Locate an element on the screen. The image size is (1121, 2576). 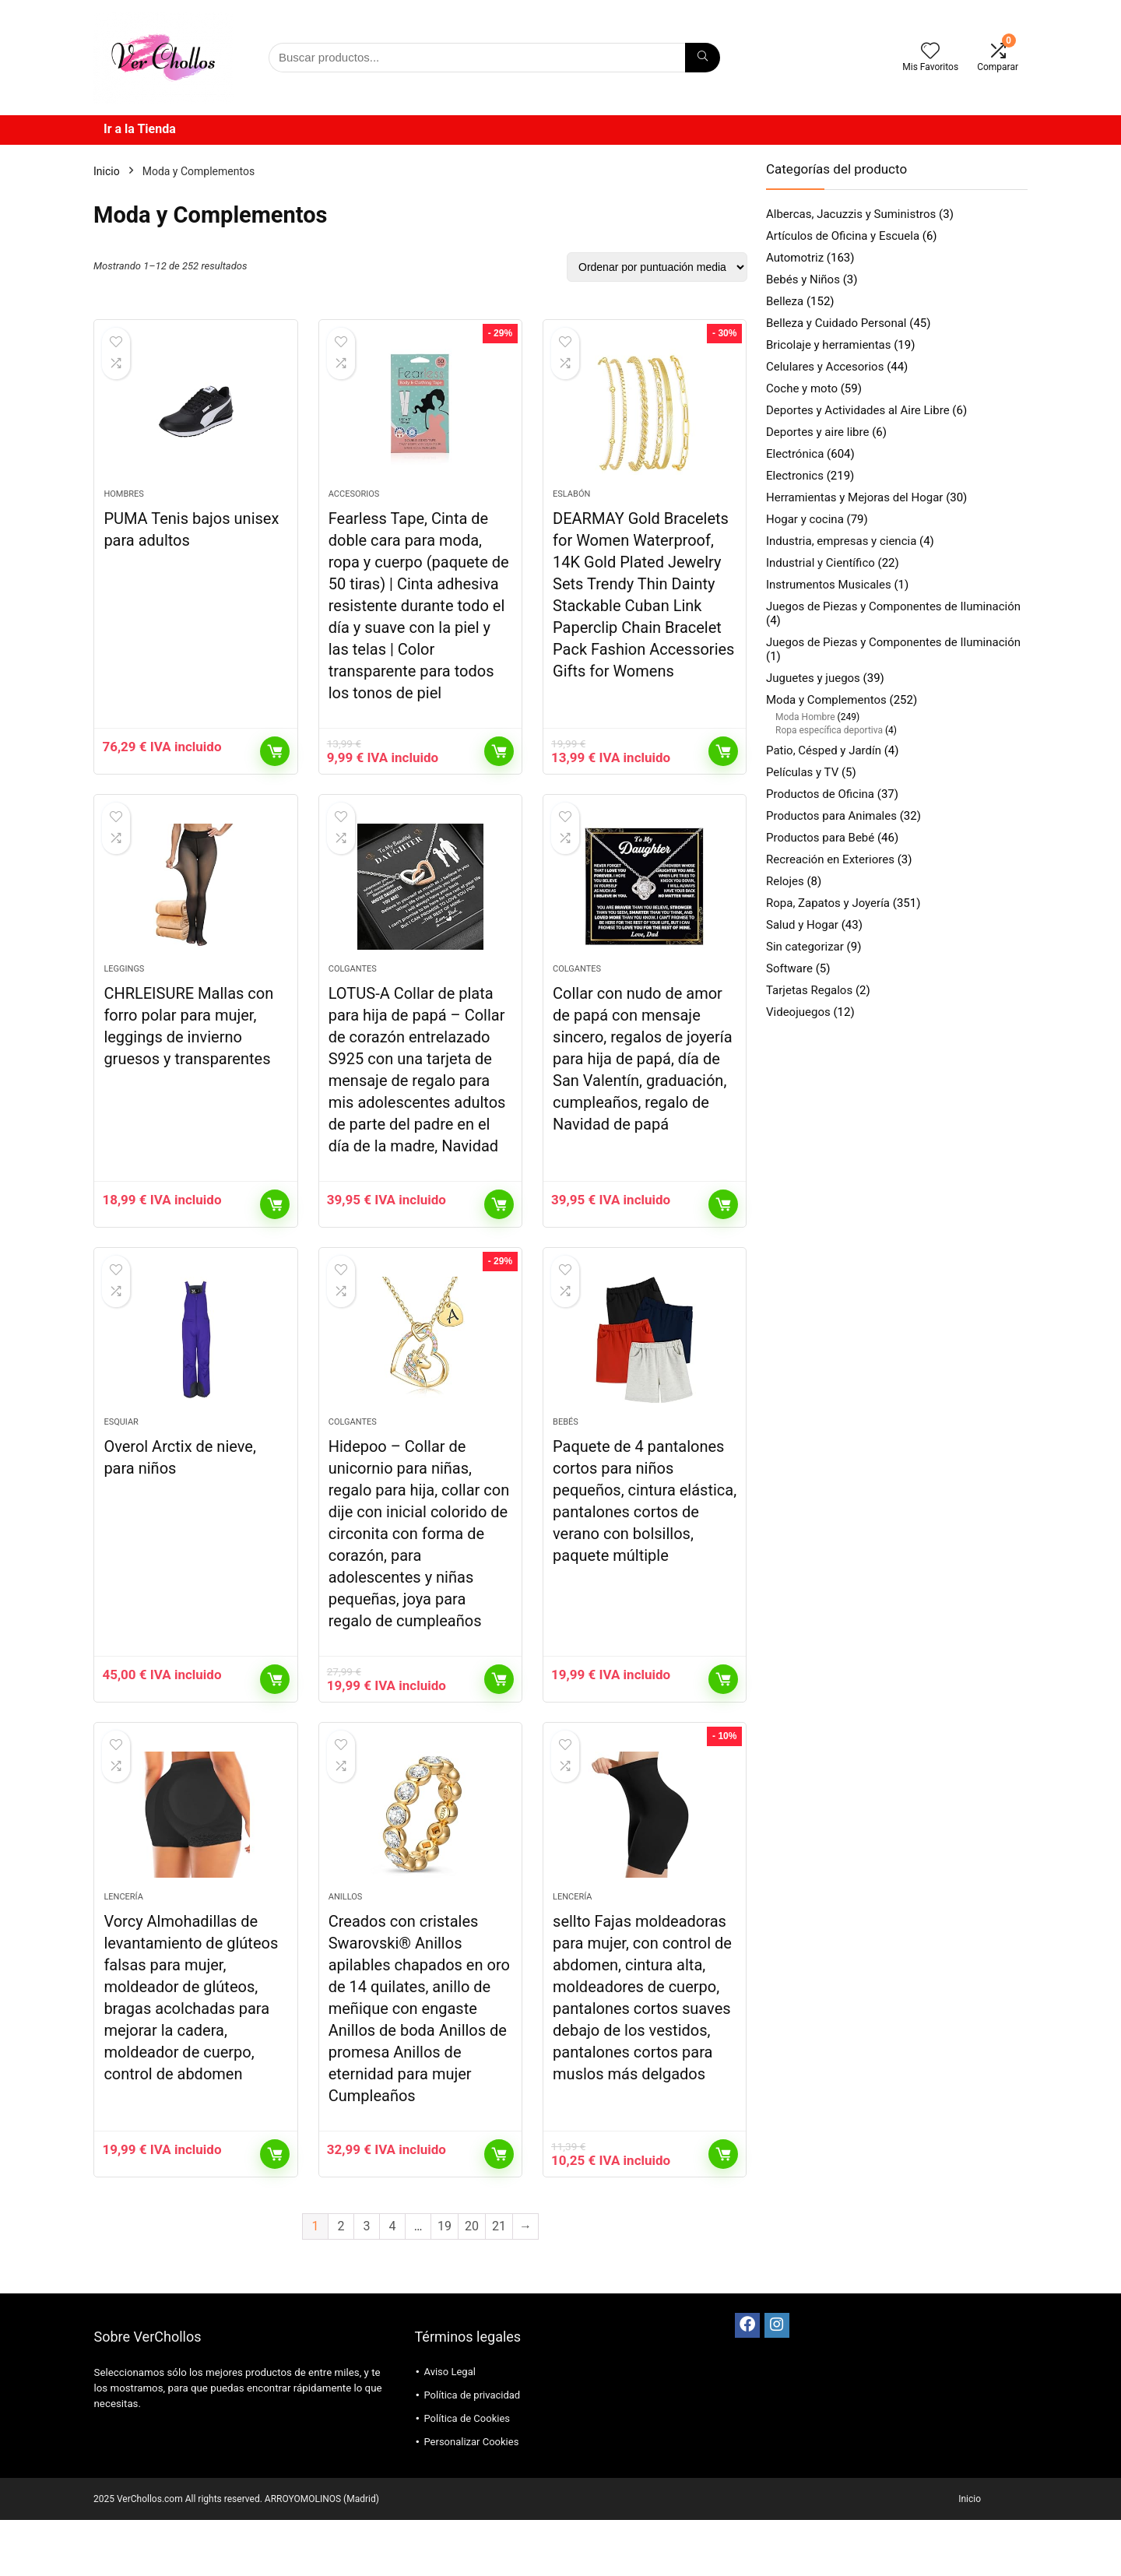
Leggings is located at coordinates (124, 997).